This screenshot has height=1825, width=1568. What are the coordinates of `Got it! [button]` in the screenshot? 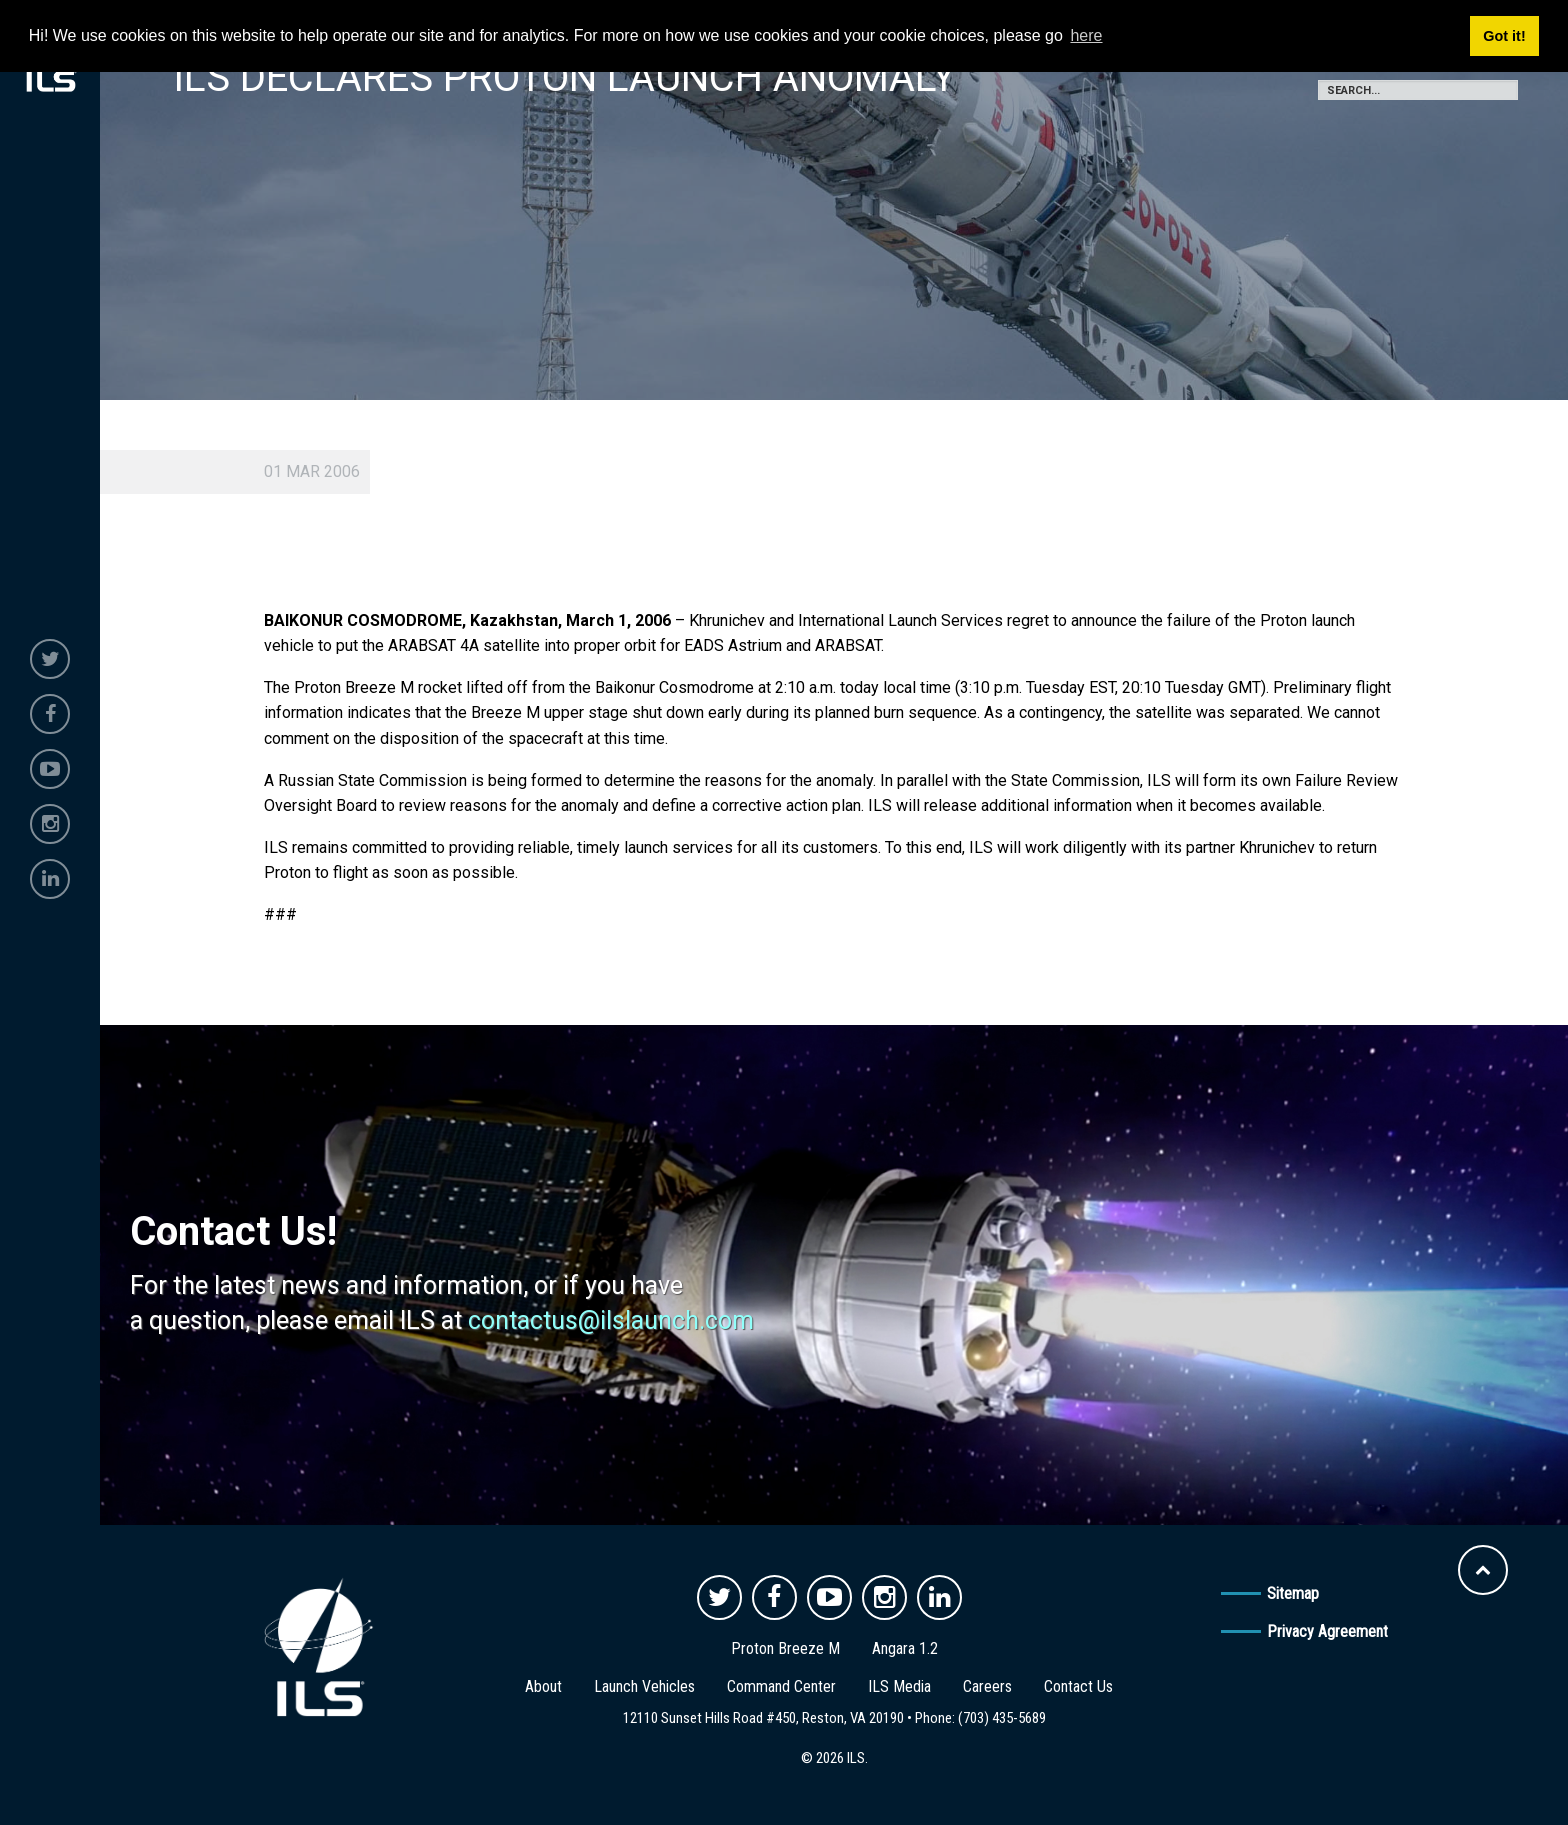 It's located at (1504, 36).